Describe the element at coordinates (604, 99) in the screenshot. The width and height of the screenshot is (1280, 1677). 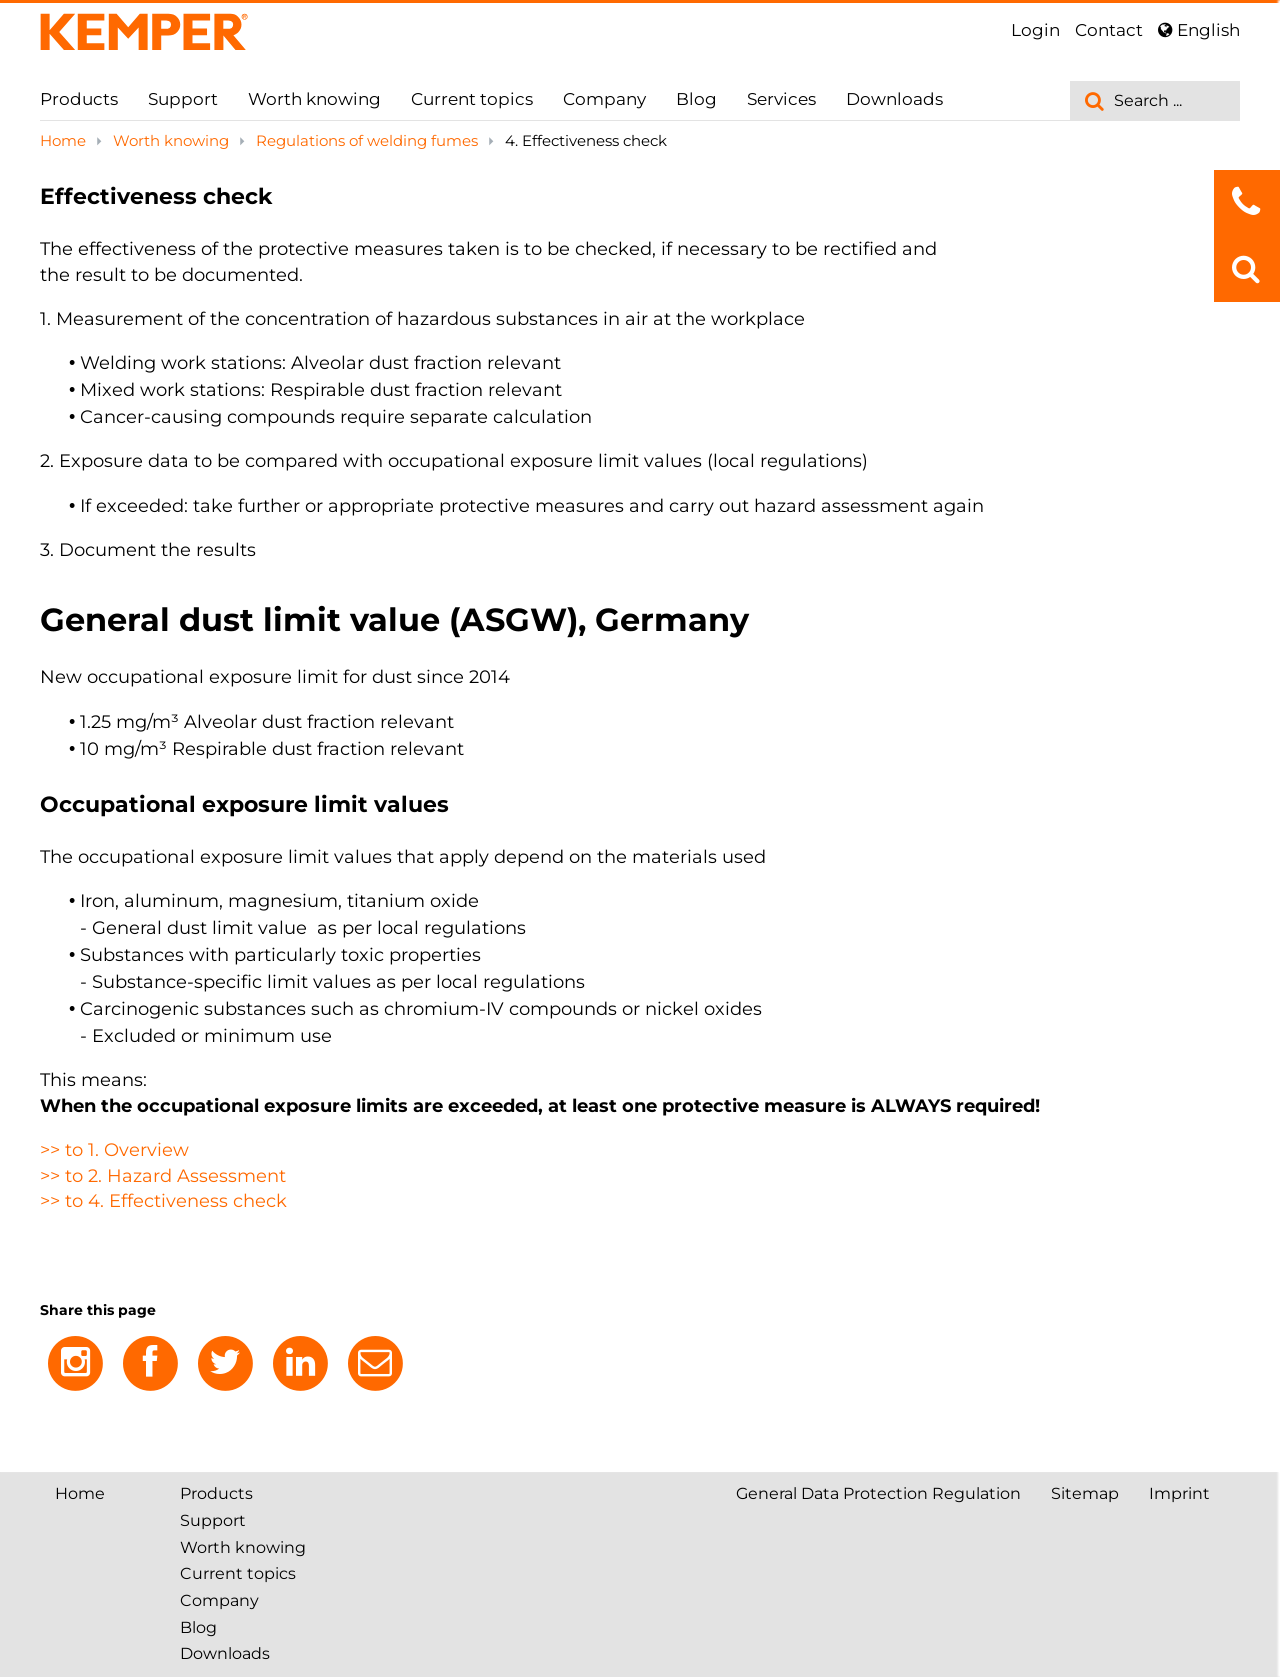
I see `Company` at that location.